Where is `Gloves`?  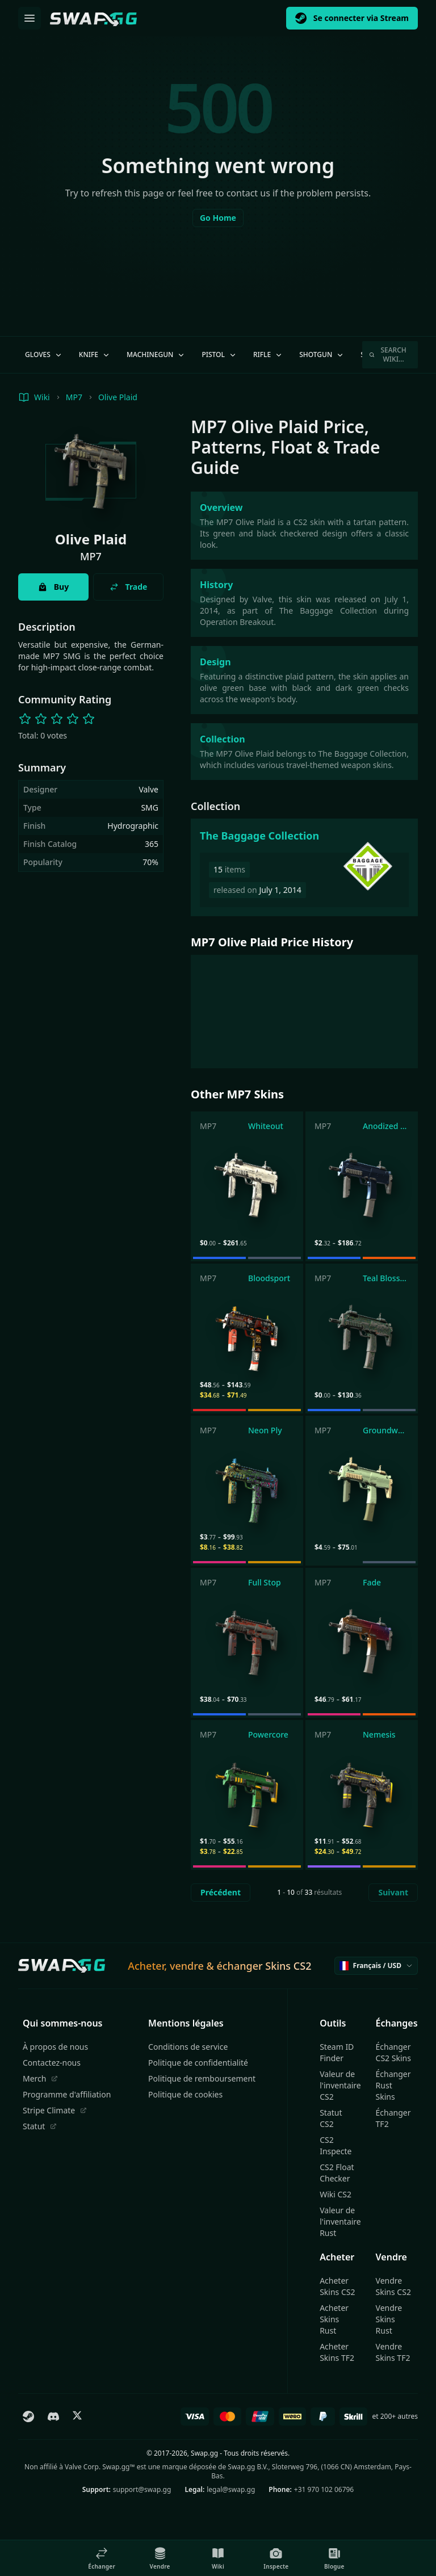
Gloves is located at coordinates (44, 354).